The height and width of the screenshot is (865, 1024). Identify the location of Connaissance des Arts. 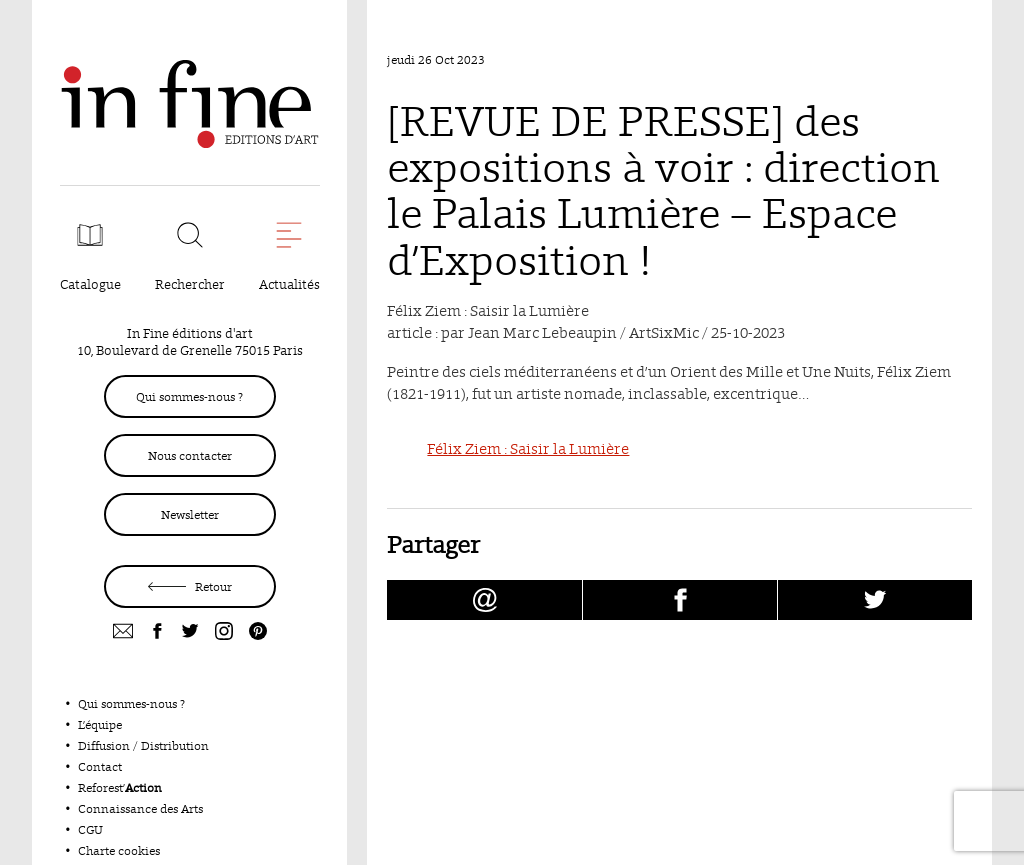
(140, 808).